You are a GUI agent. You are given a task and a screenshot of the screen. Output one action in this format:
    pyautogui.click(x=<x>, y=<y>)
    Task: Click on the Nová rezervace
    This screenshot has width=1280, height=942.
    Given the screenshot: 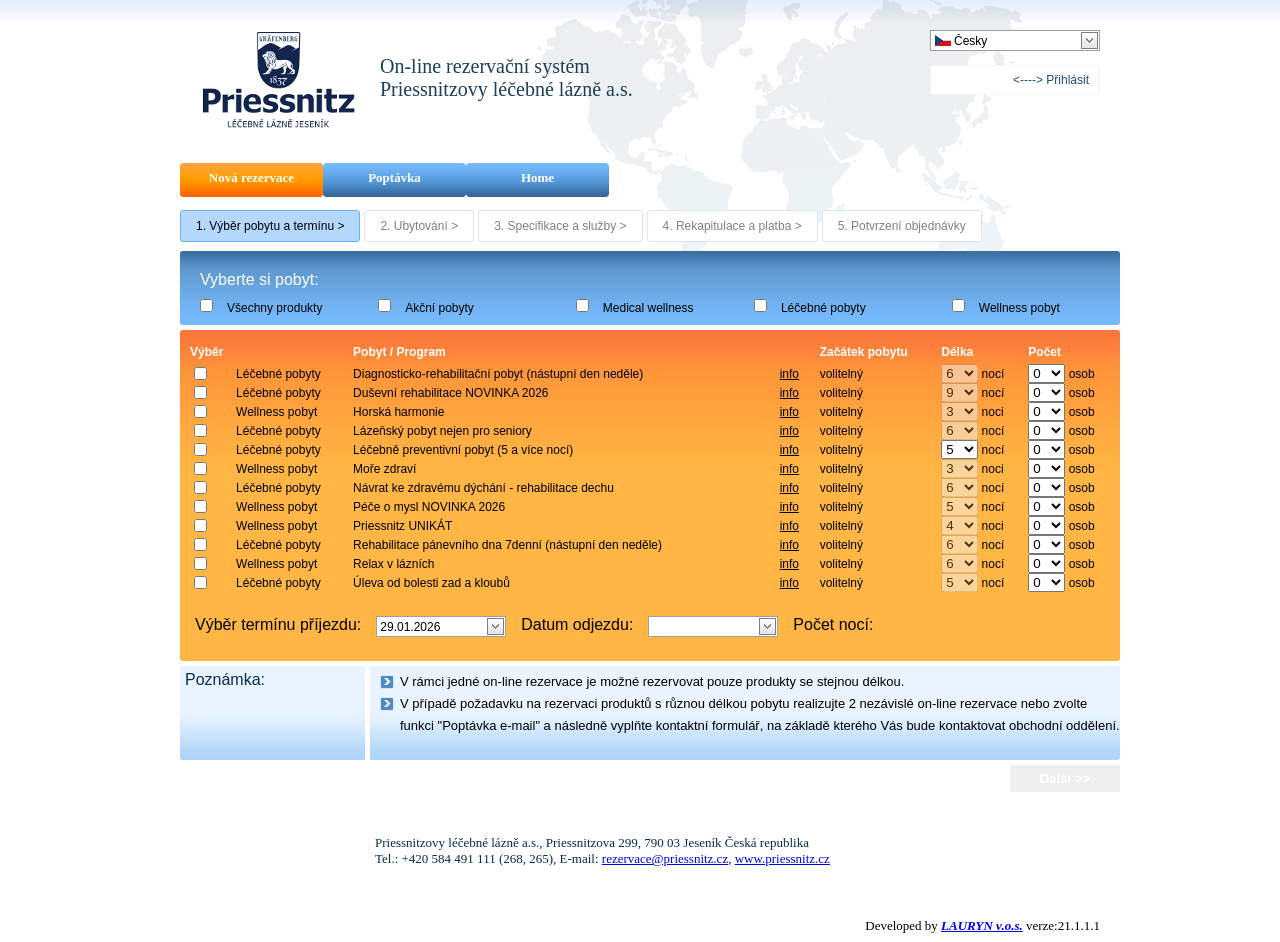 What is the action you would take?
    pyautogui.click(x=251, y=177)
    